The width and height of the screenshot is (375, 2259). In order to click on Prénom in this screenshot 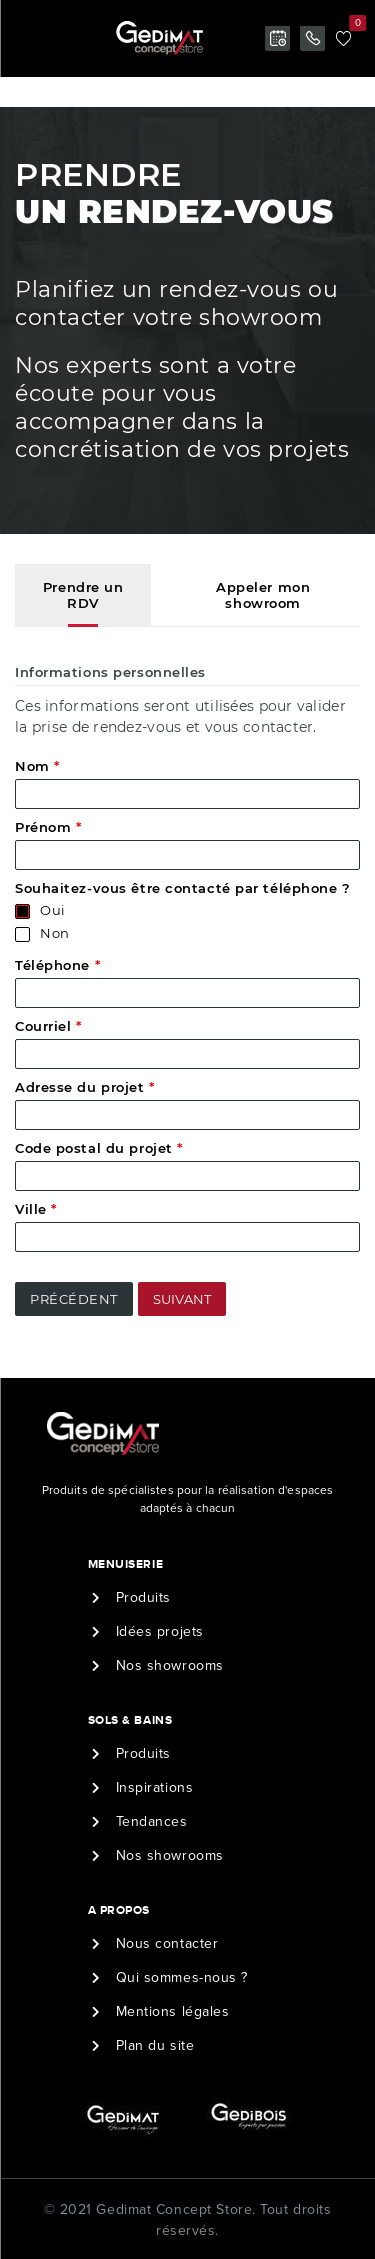, I will do `click(48, 827)`.